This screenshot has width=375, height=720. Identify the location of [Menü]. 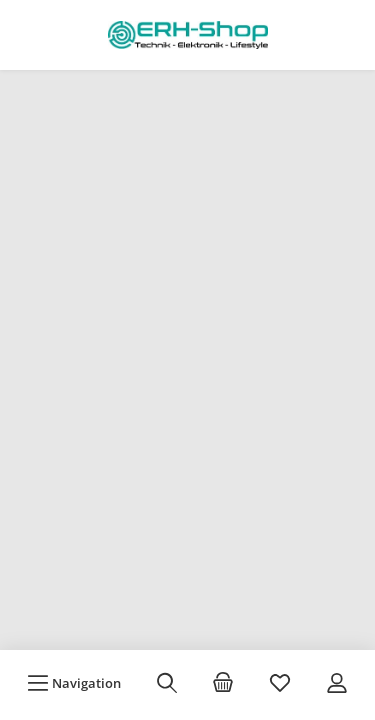
(74, 683).